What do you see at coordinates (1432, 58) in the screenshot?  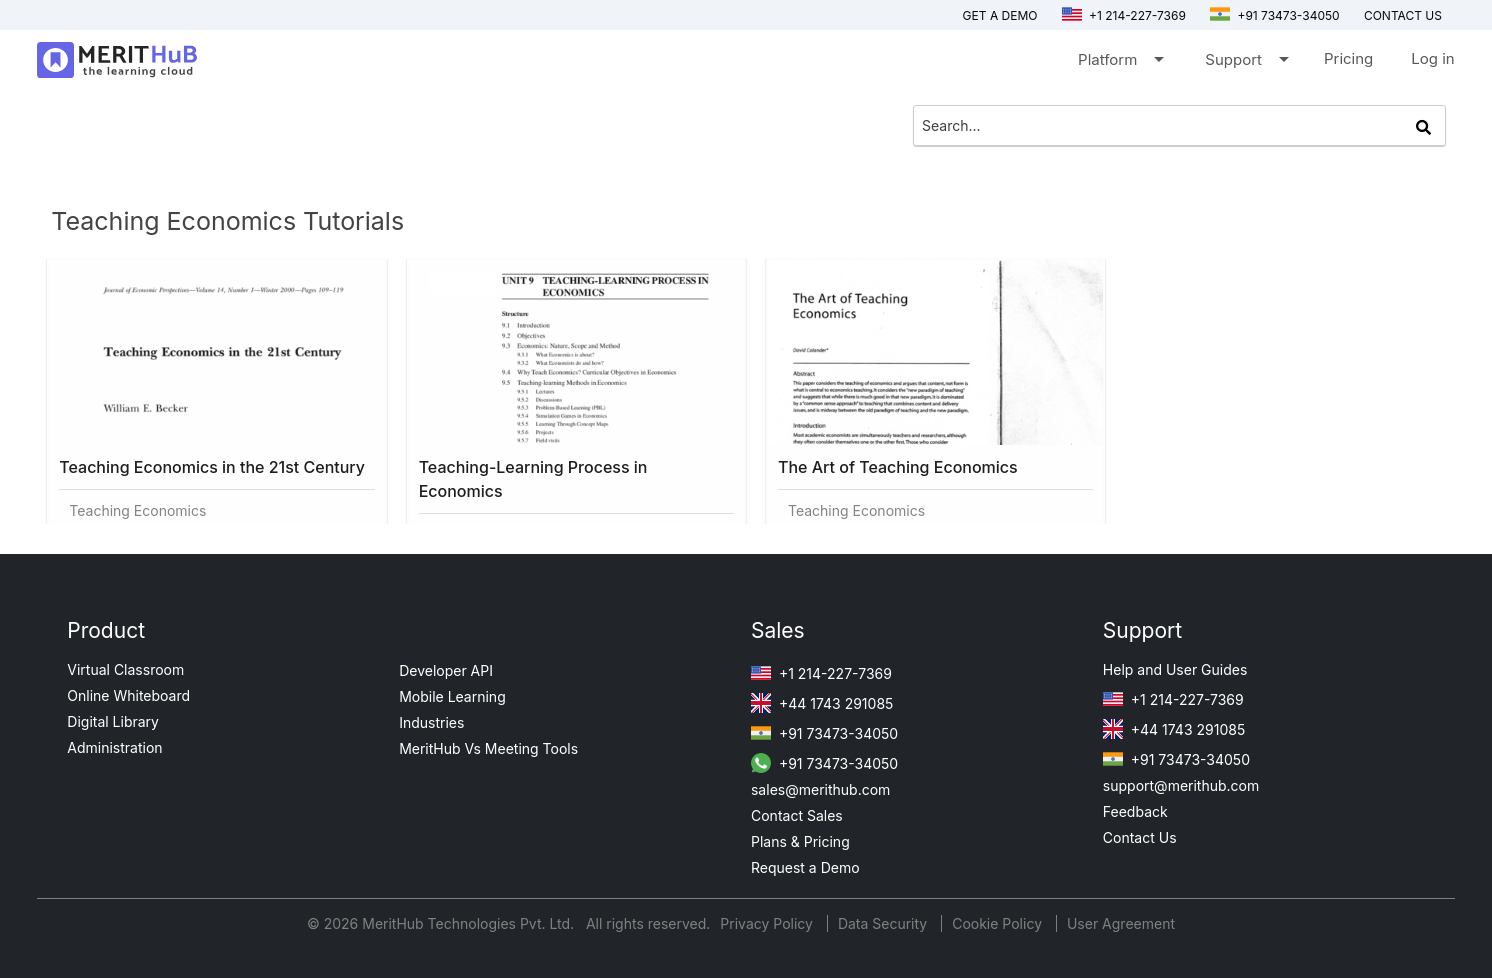 I see `Log in` at bounding box center [1432, 58].